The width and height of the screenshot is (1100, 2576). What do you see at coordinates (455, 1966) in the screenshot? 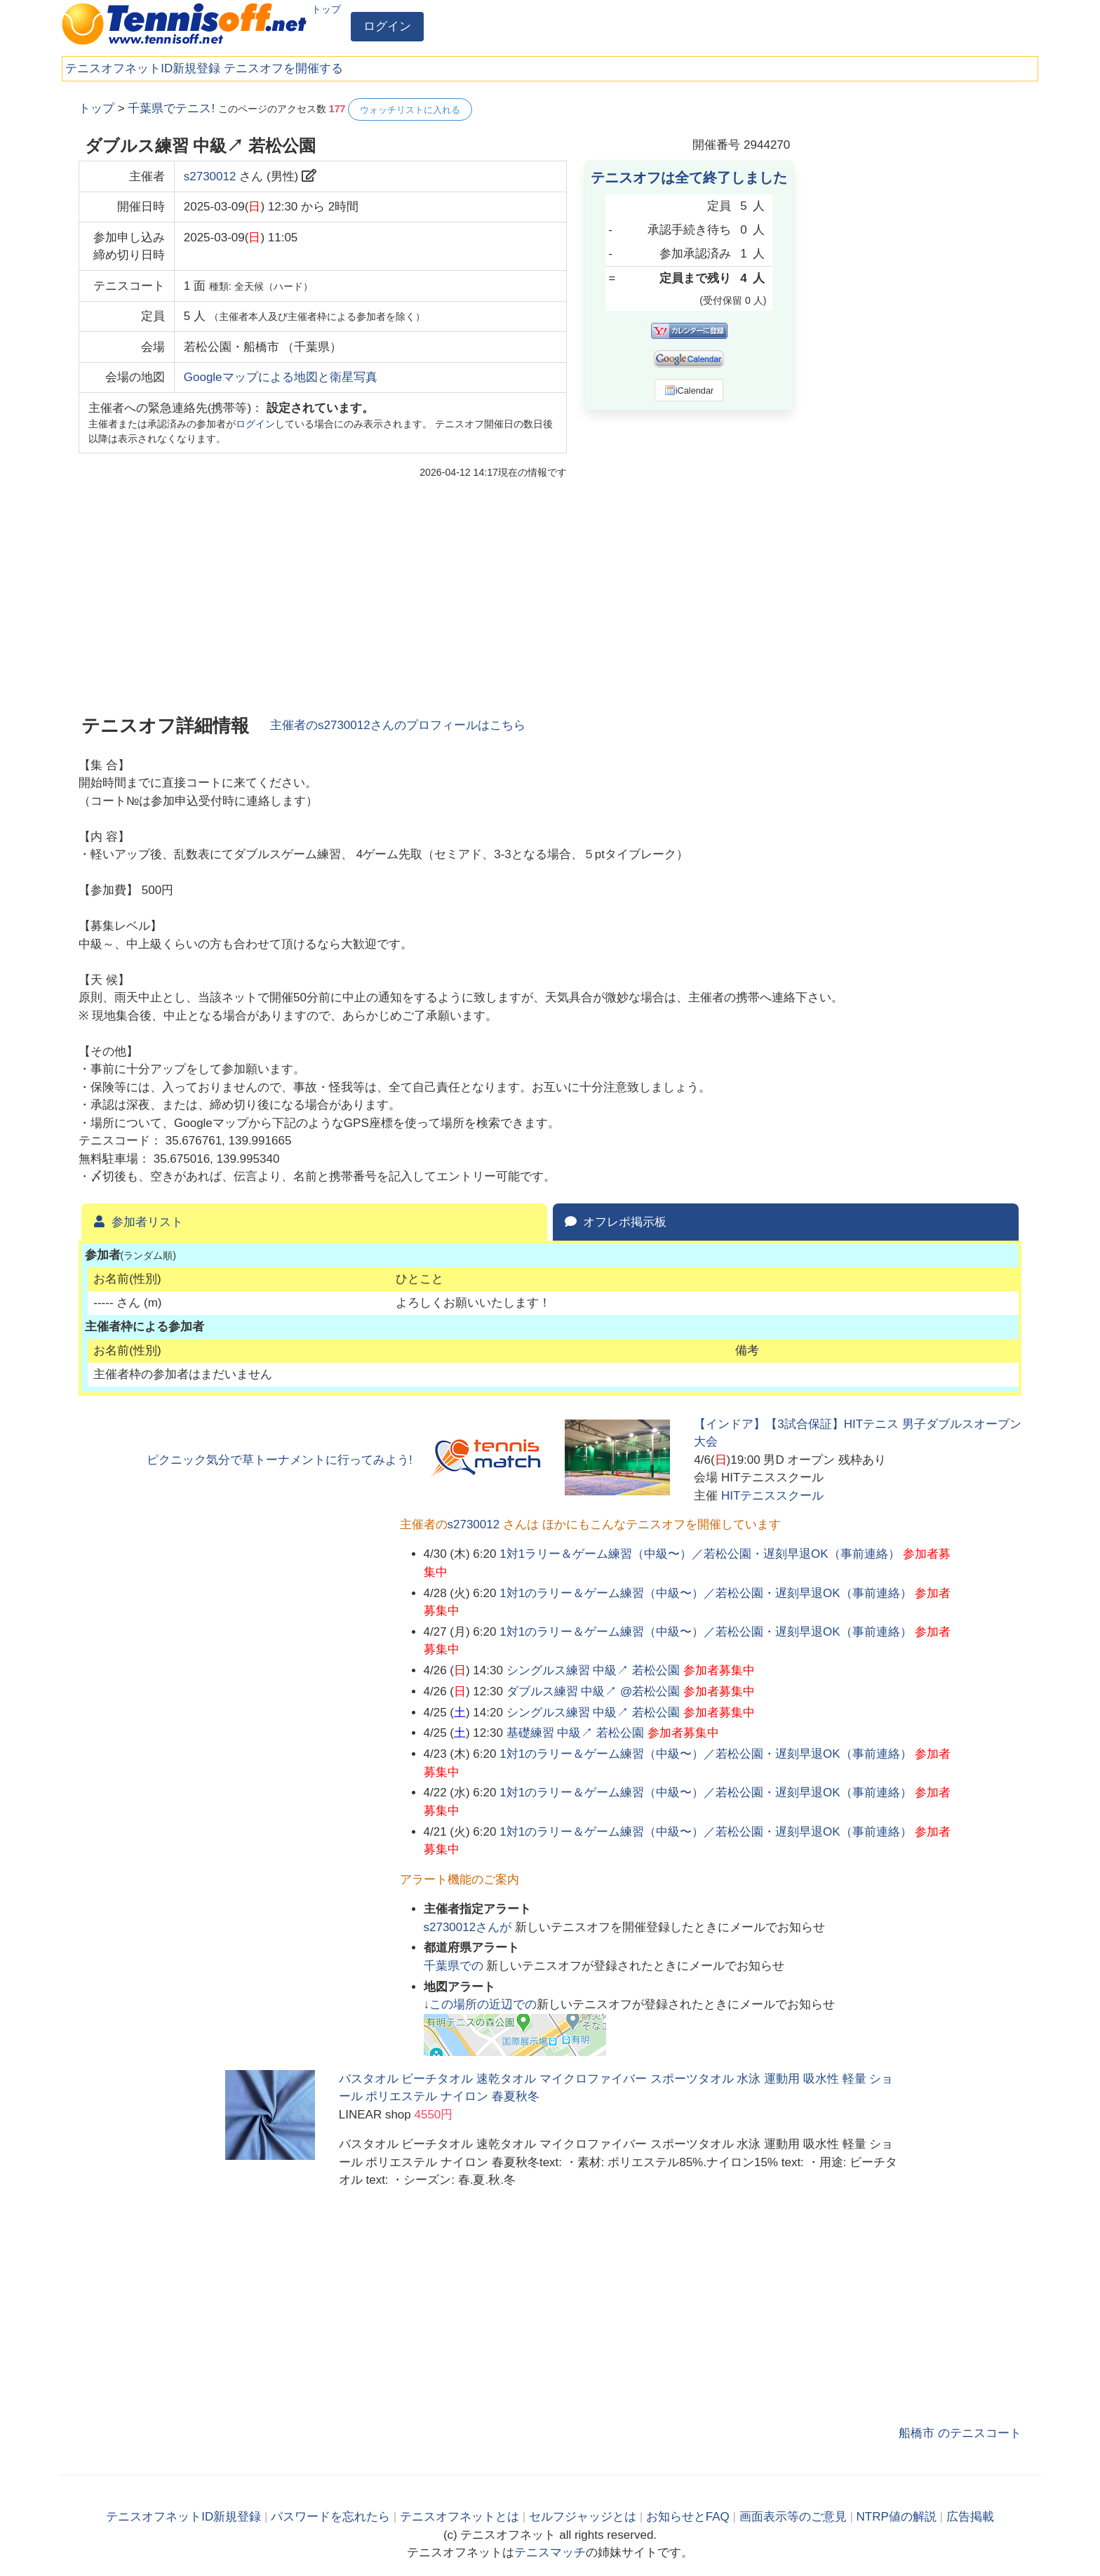
I see `での` at bounding box center [455, 1966].